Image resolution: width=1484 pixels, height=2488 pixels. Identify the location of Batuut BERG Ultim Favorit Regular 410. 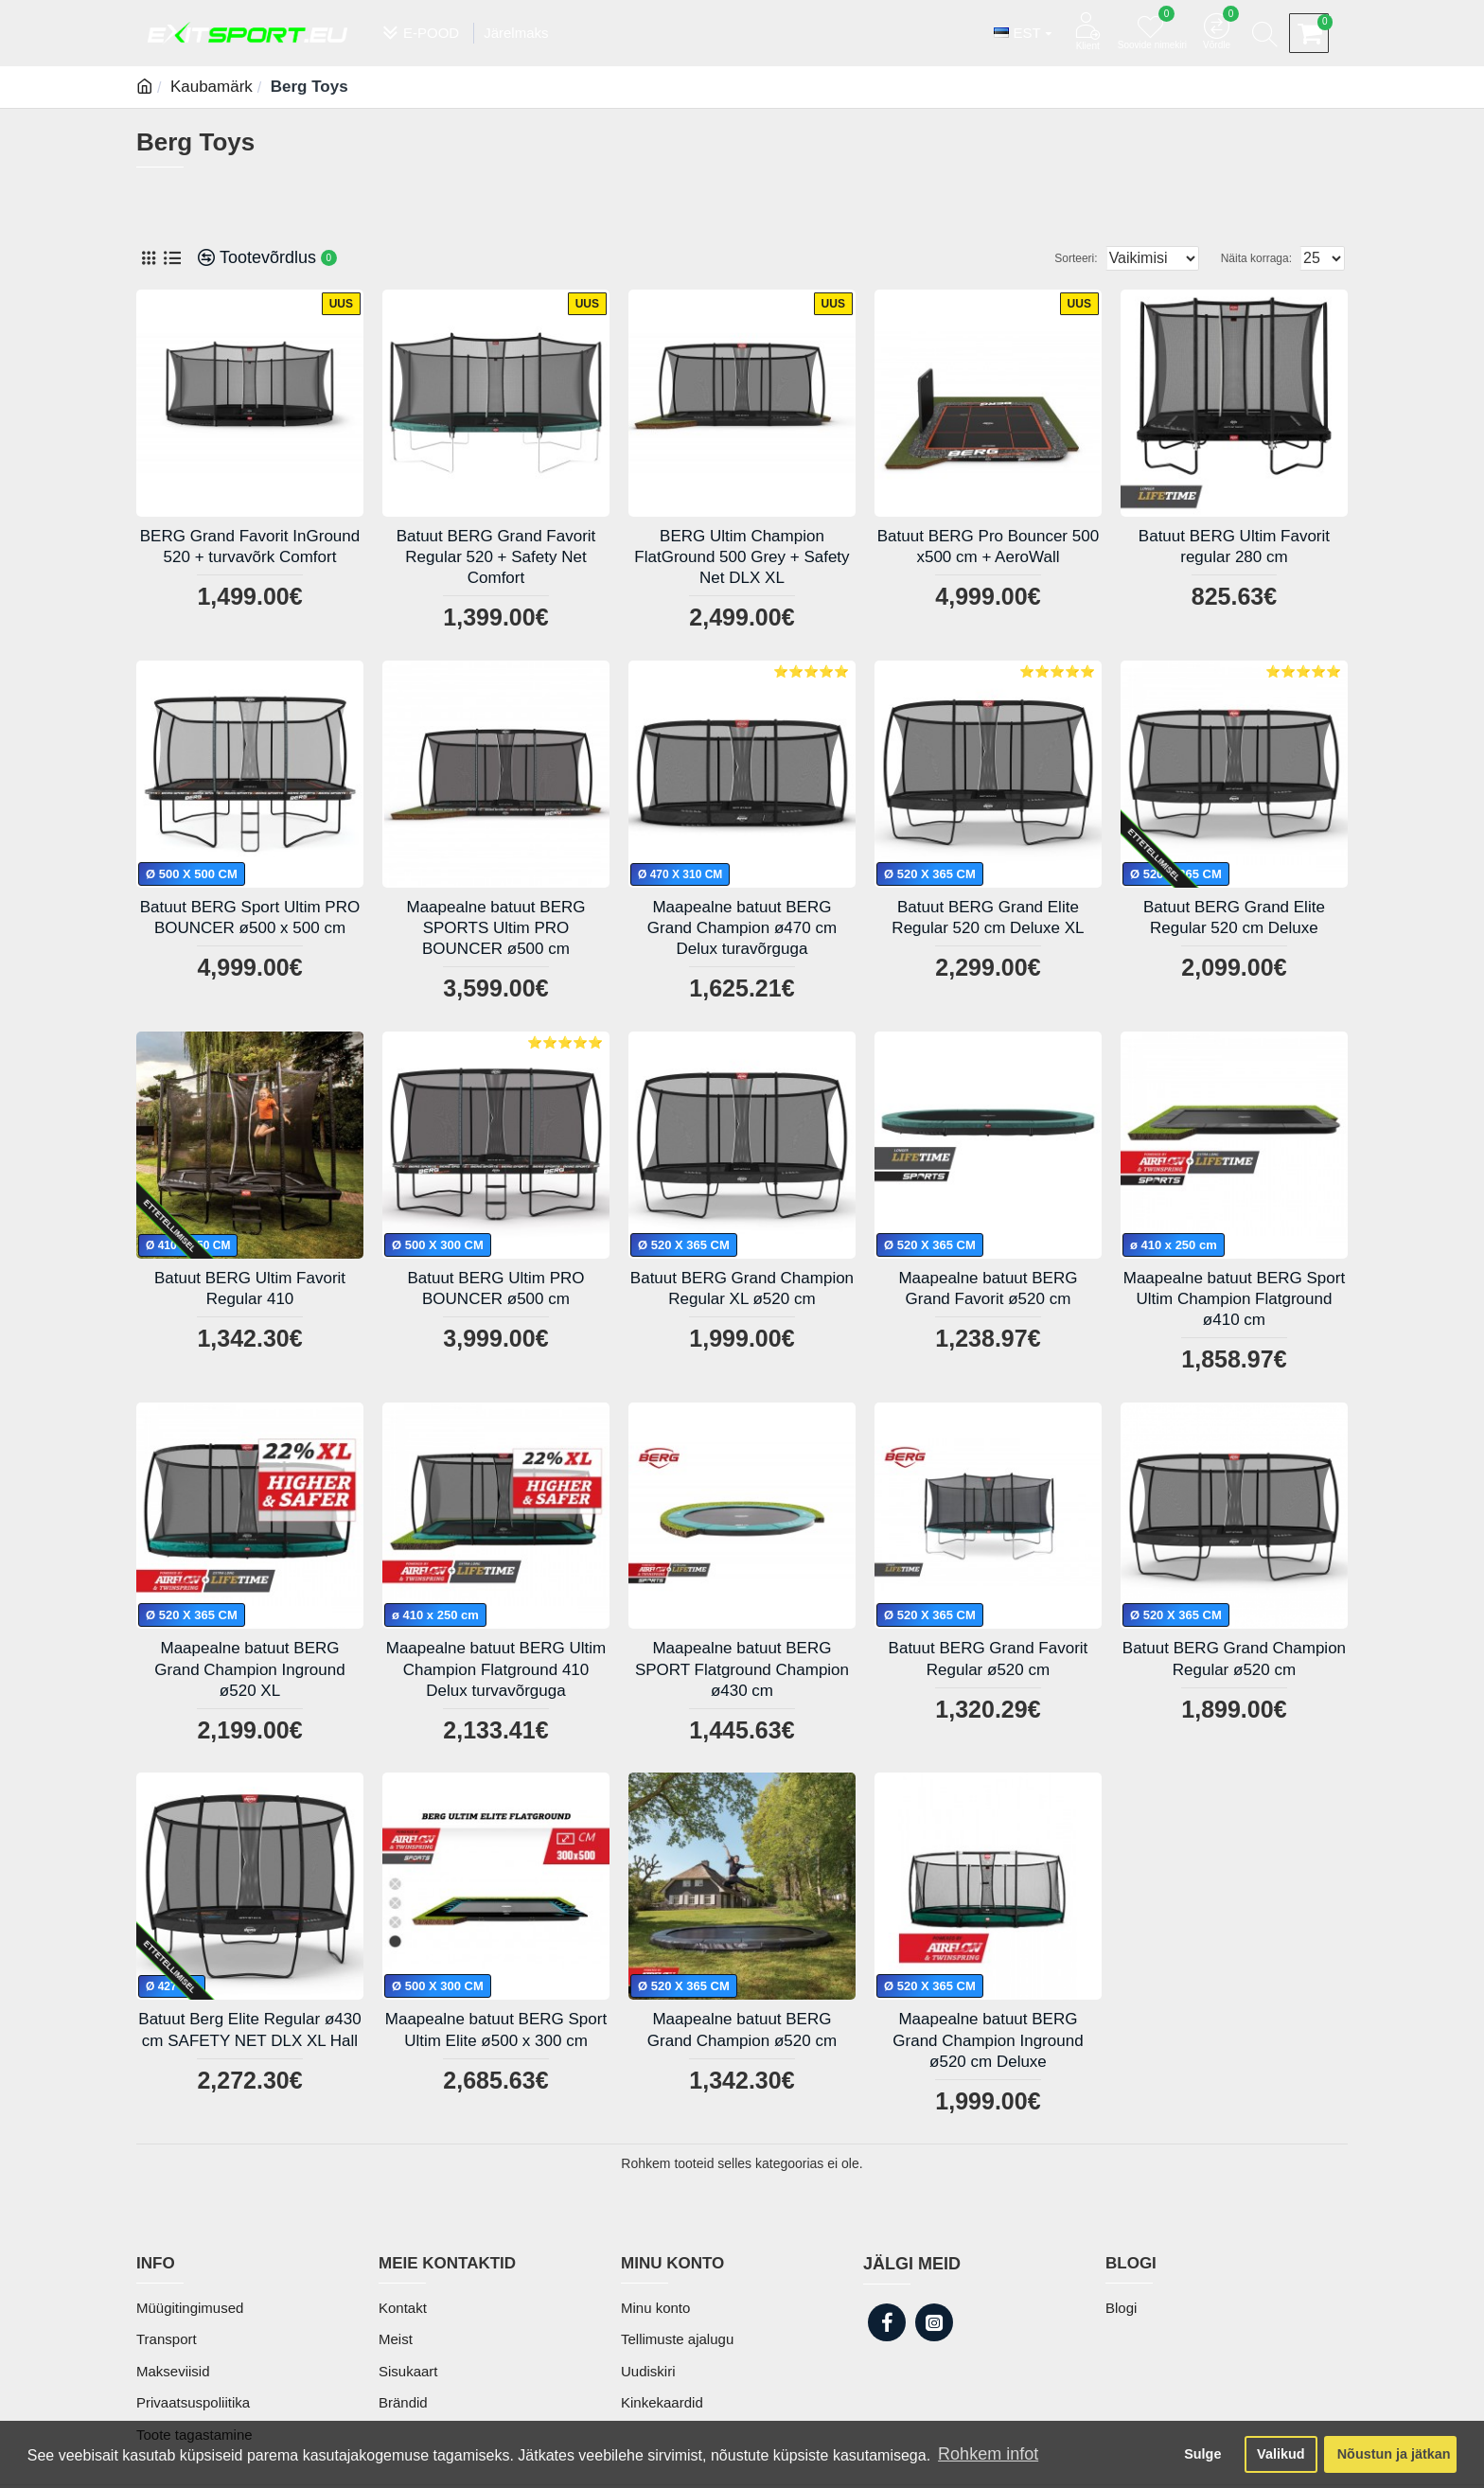
(249, 1288).